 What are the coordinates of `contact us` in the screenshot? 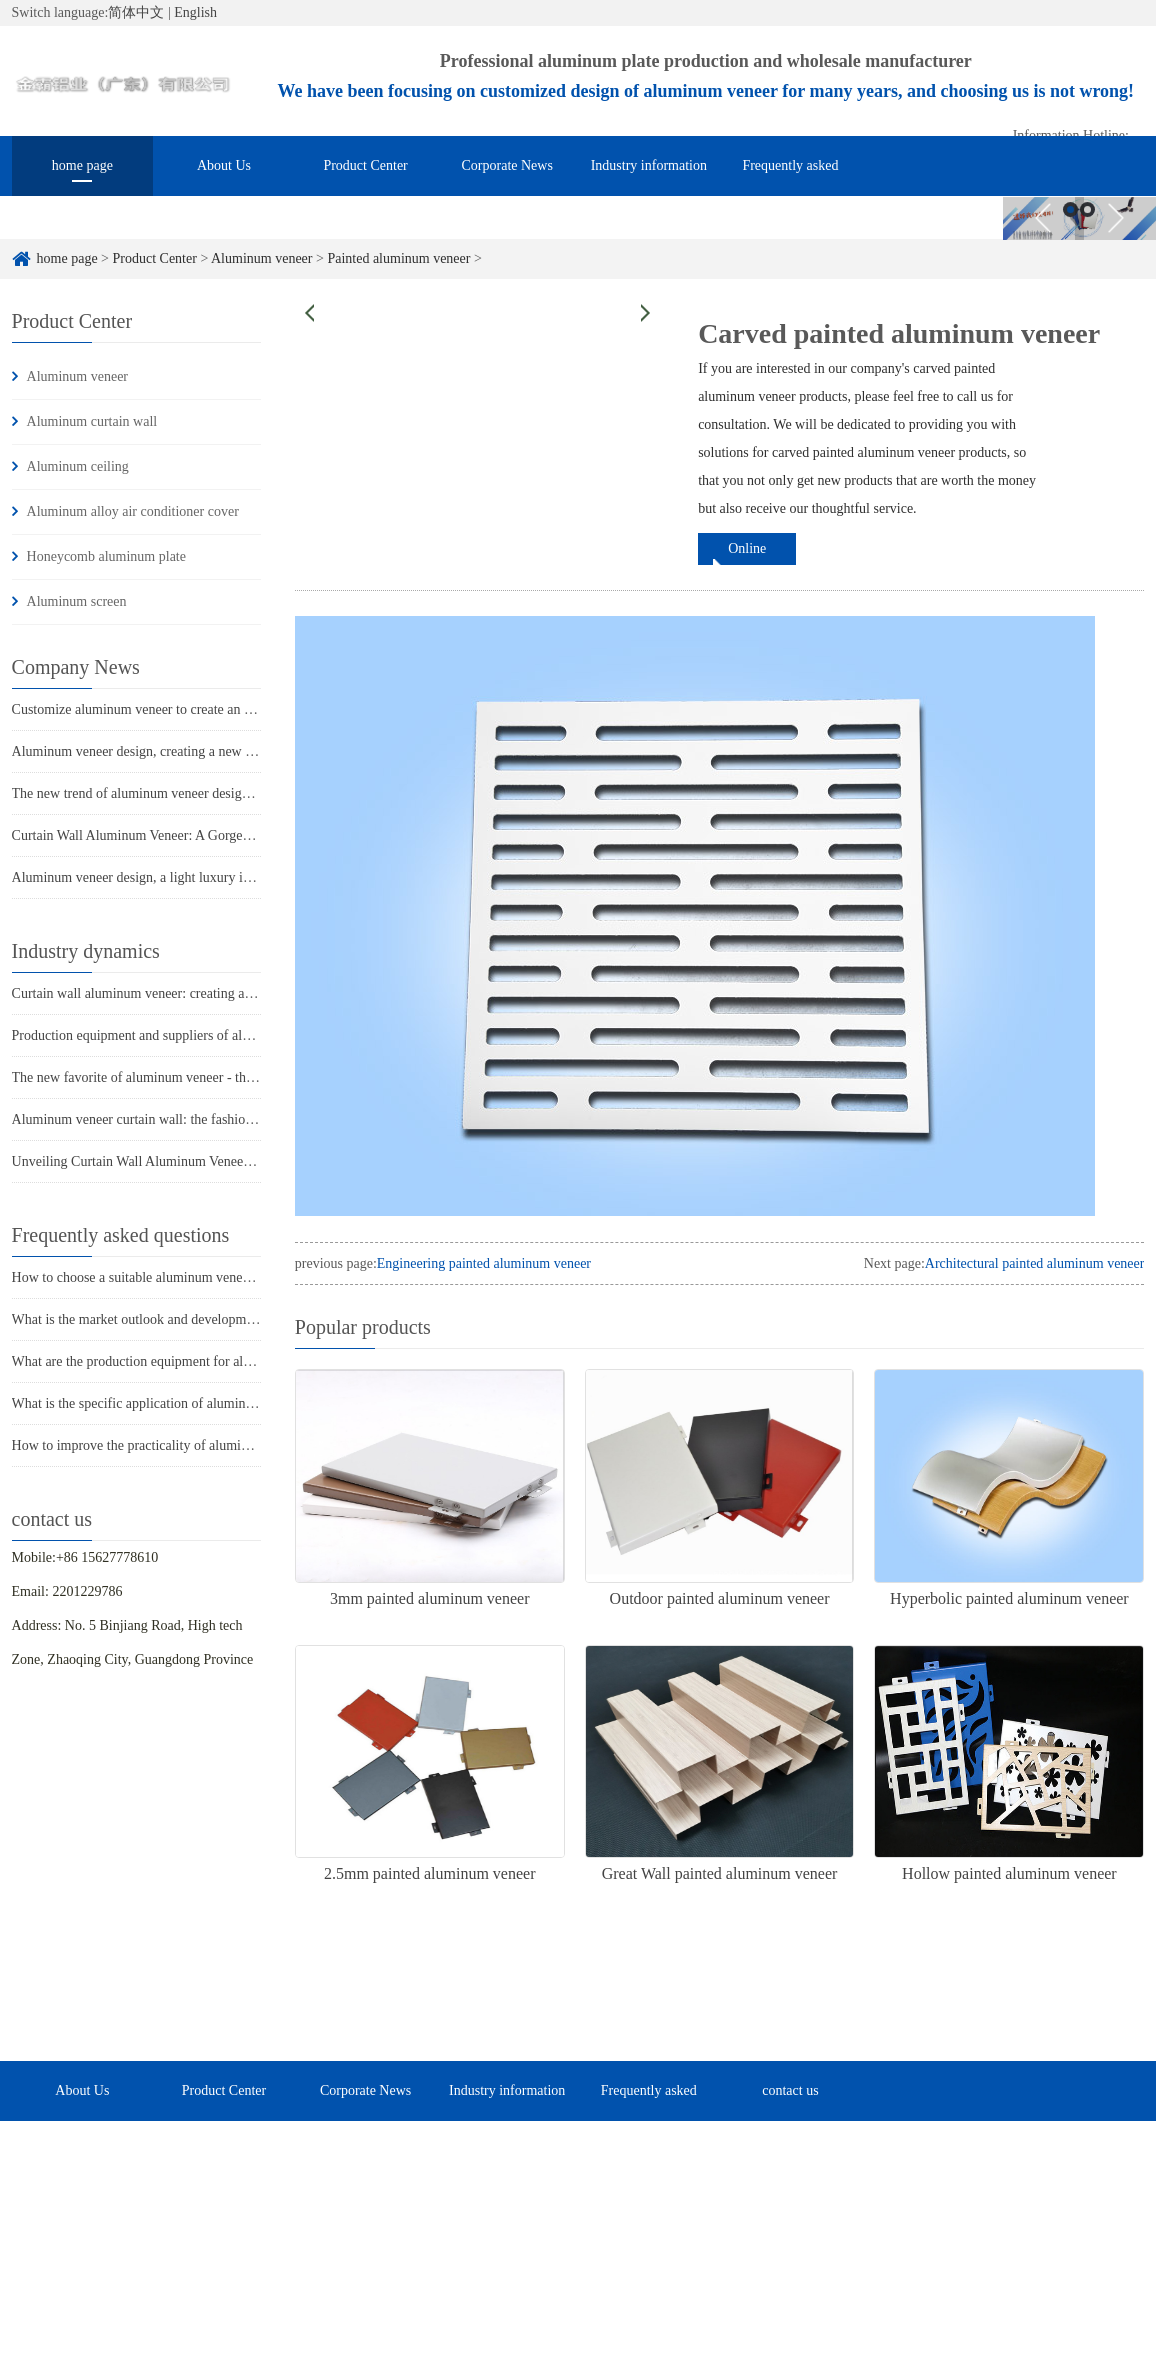 It's located at (932, 203).